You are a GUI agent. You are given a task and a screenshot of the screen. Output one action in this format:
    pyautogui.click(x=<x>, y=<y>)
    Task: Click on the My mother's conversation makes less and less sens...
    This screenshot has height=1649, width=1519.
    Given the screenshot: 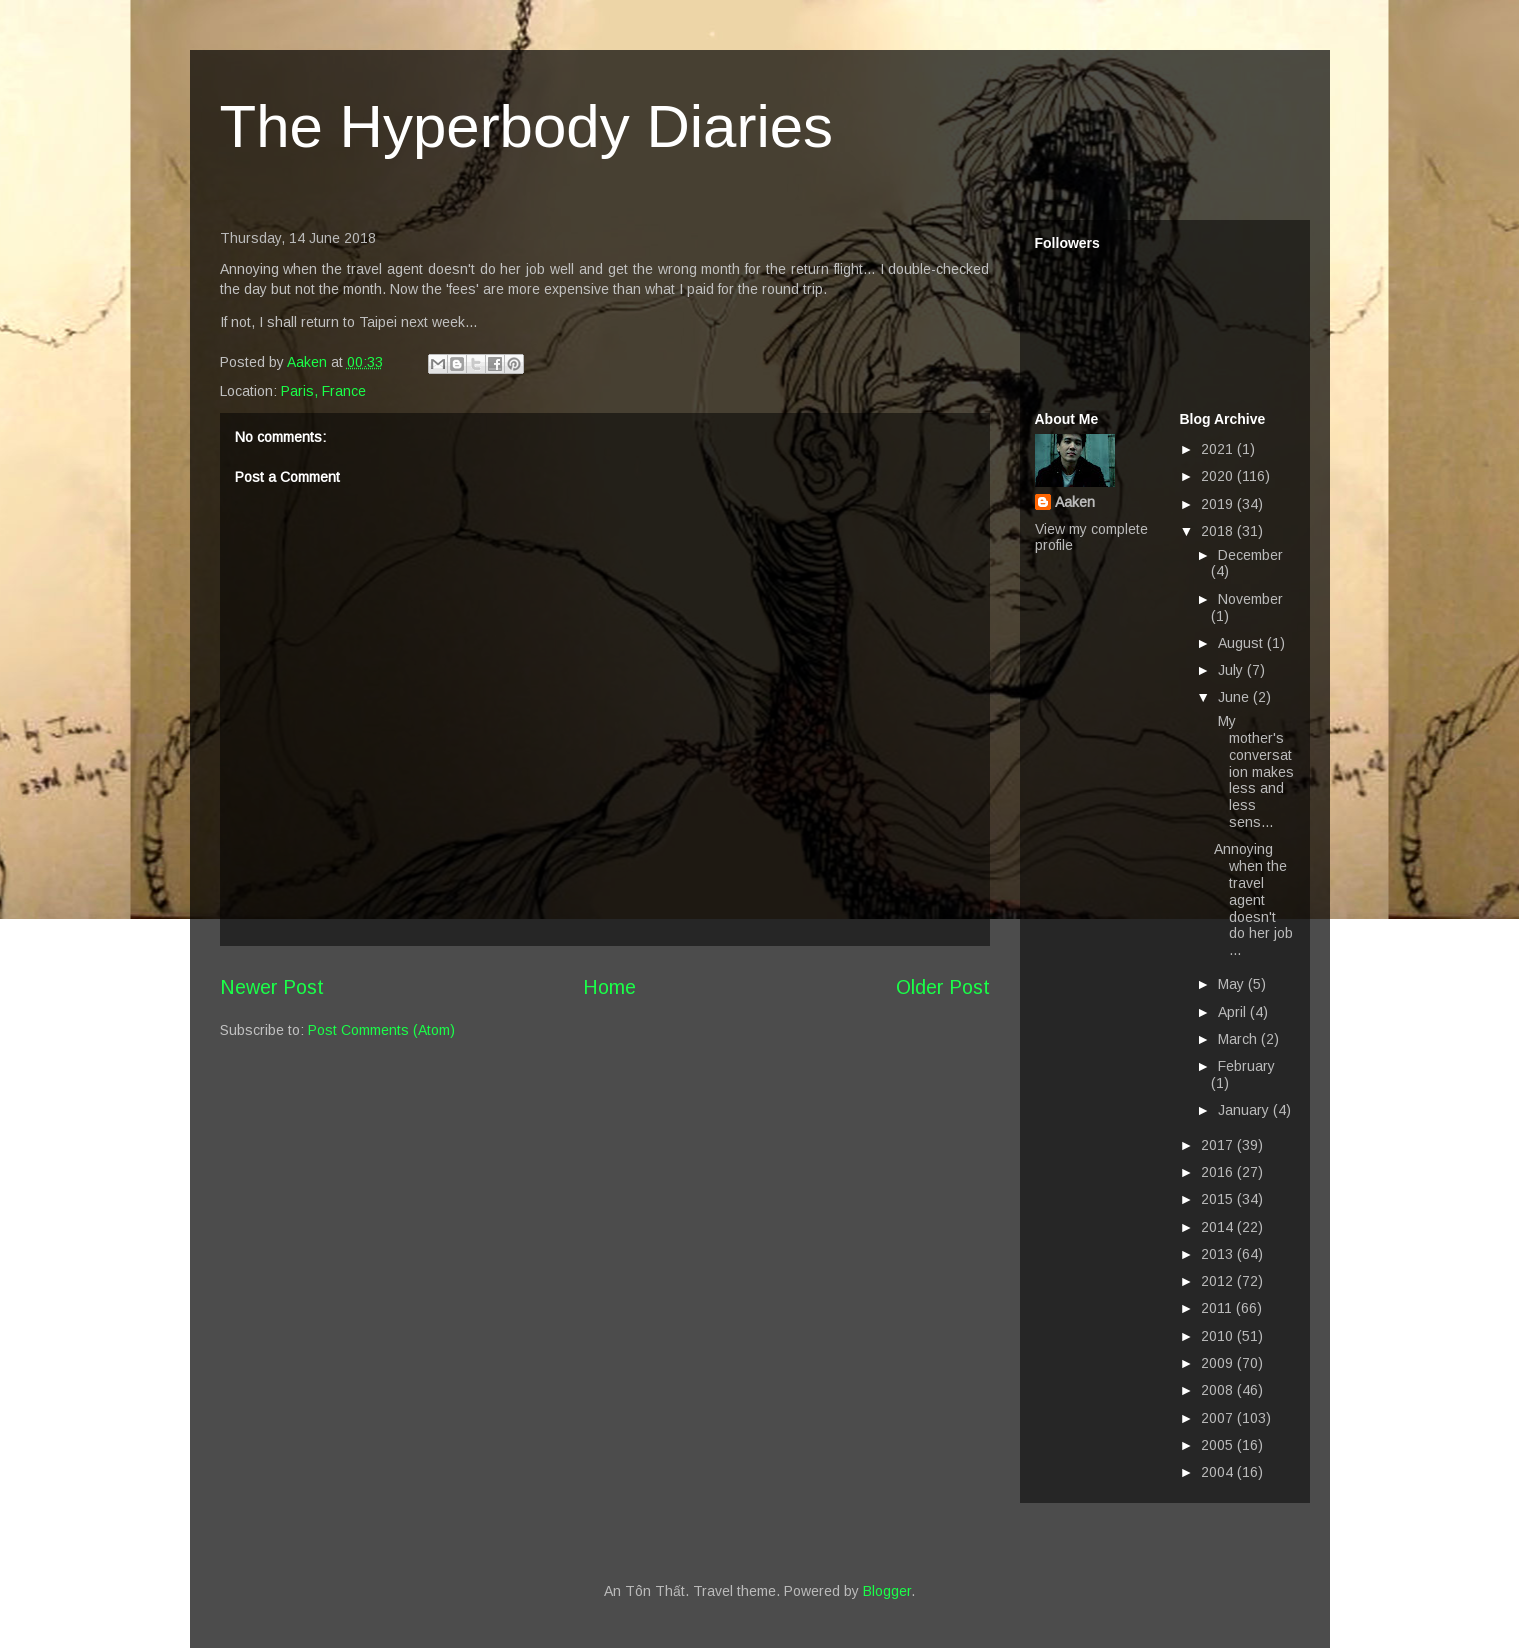 What is the action you would take?
    pyautogui.click(x=1254, y=771)
    